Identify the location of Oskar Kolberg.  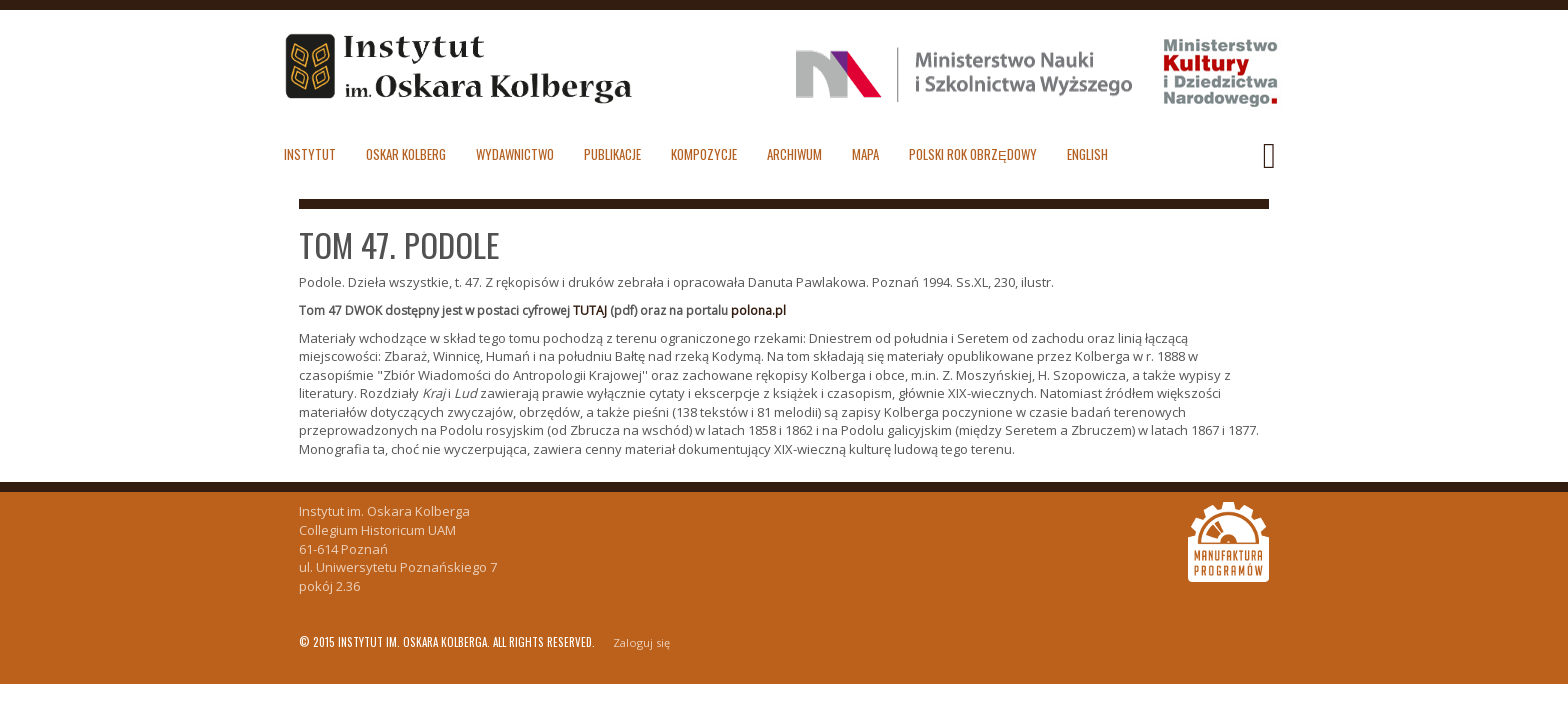
(406, 154).